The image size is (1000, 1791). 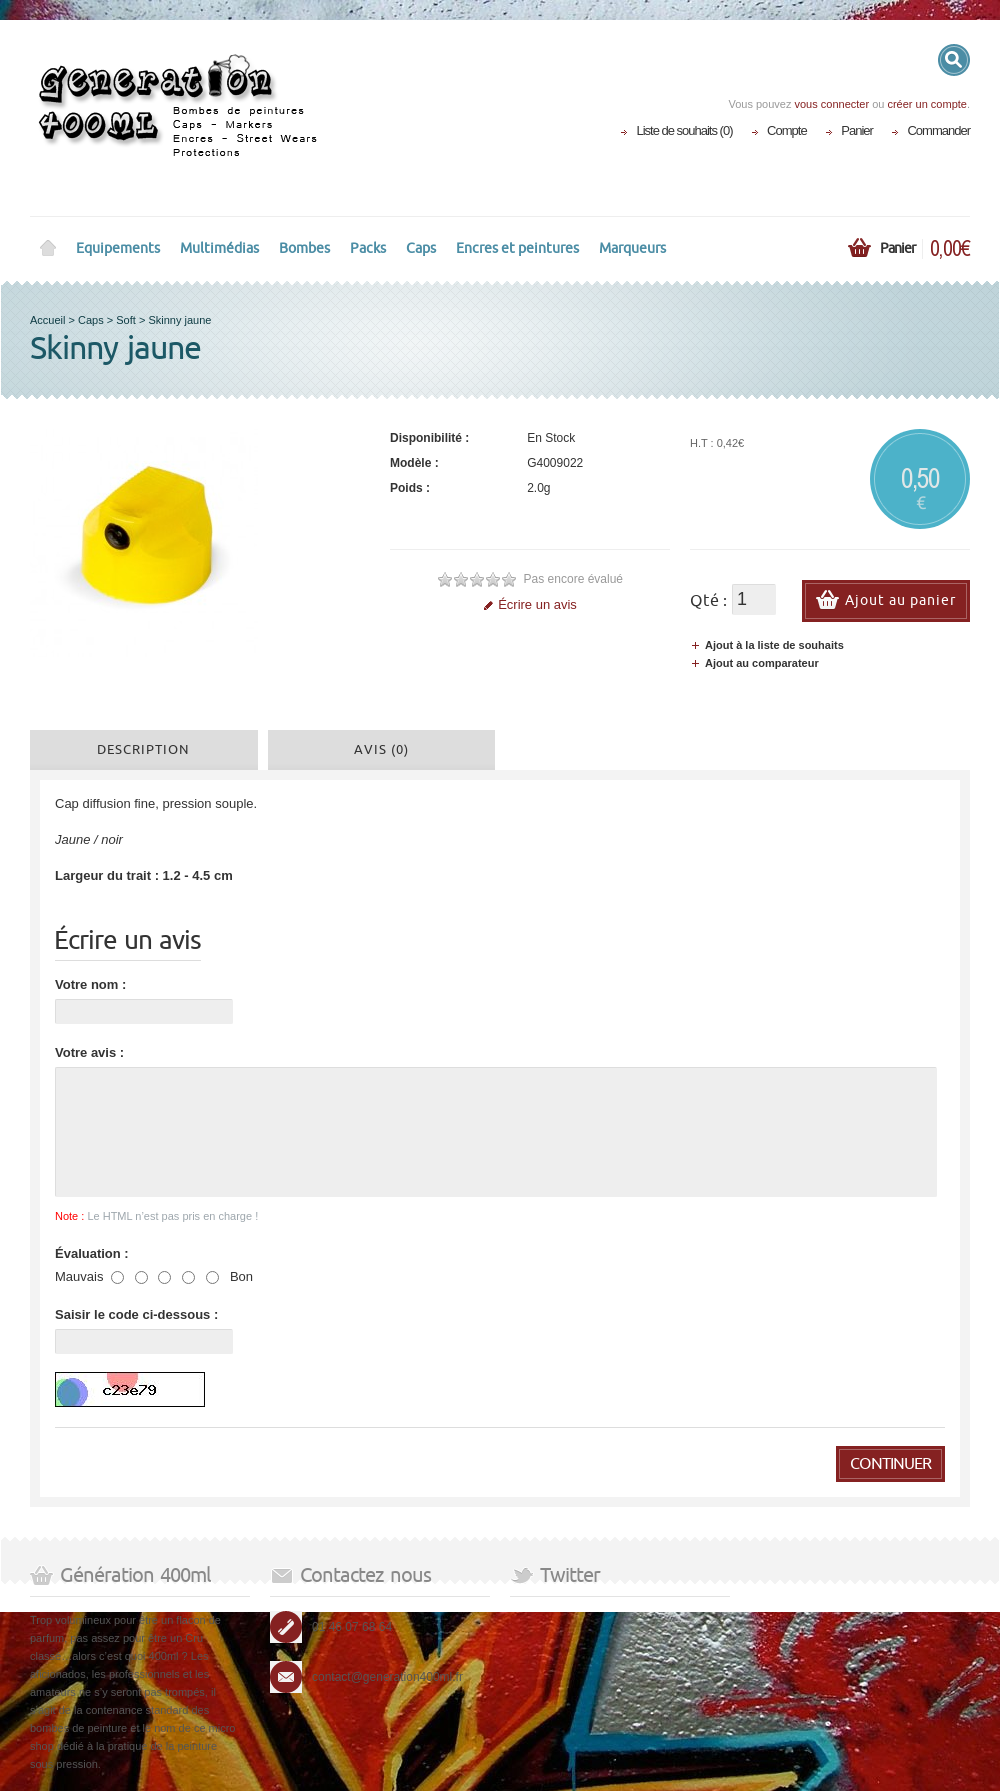 I want to click on Encres et peintures, so click(x=517, y=248).